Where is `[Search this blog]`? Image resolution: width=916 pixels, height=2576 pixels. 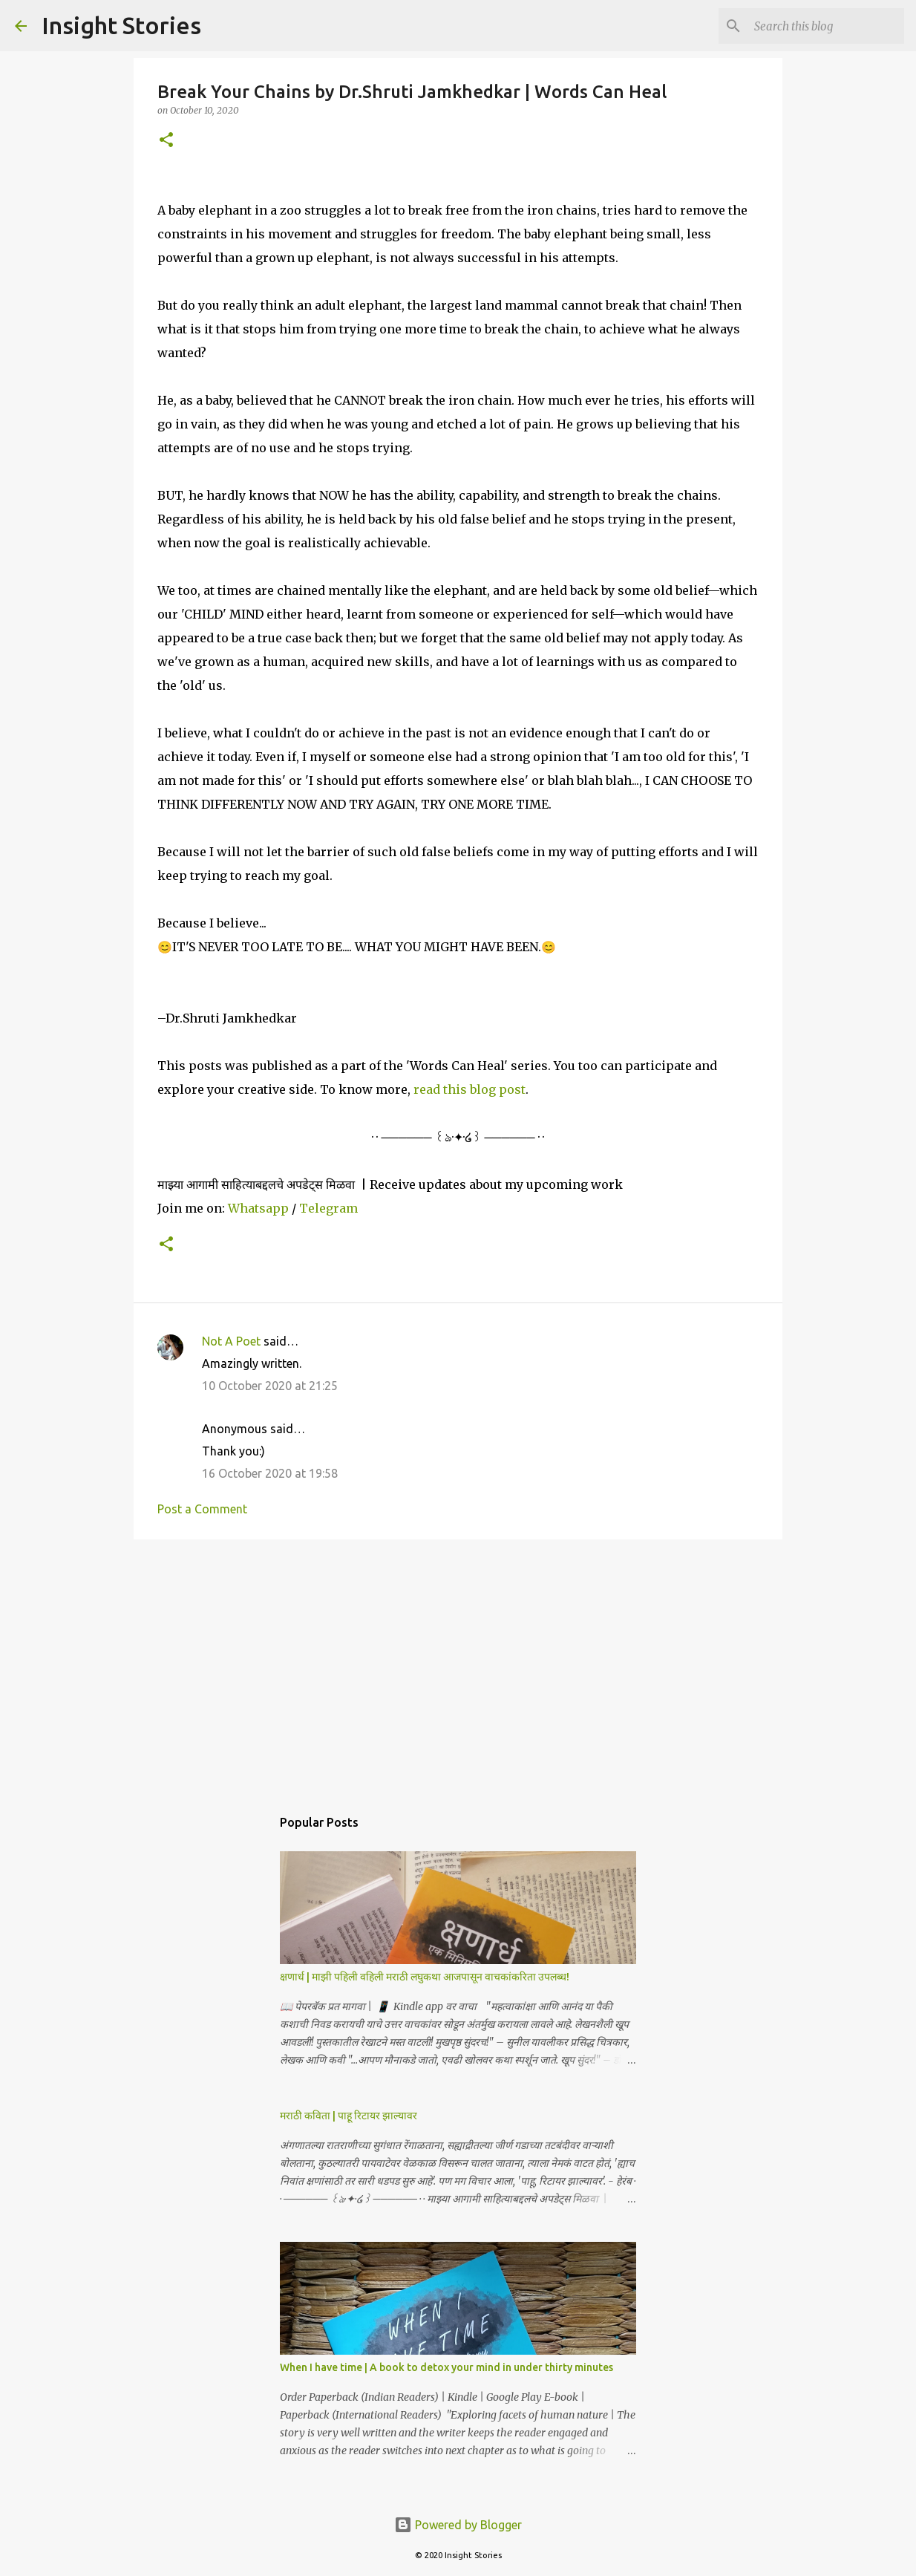 [Search this blog] is located at coordinates (826, 26).